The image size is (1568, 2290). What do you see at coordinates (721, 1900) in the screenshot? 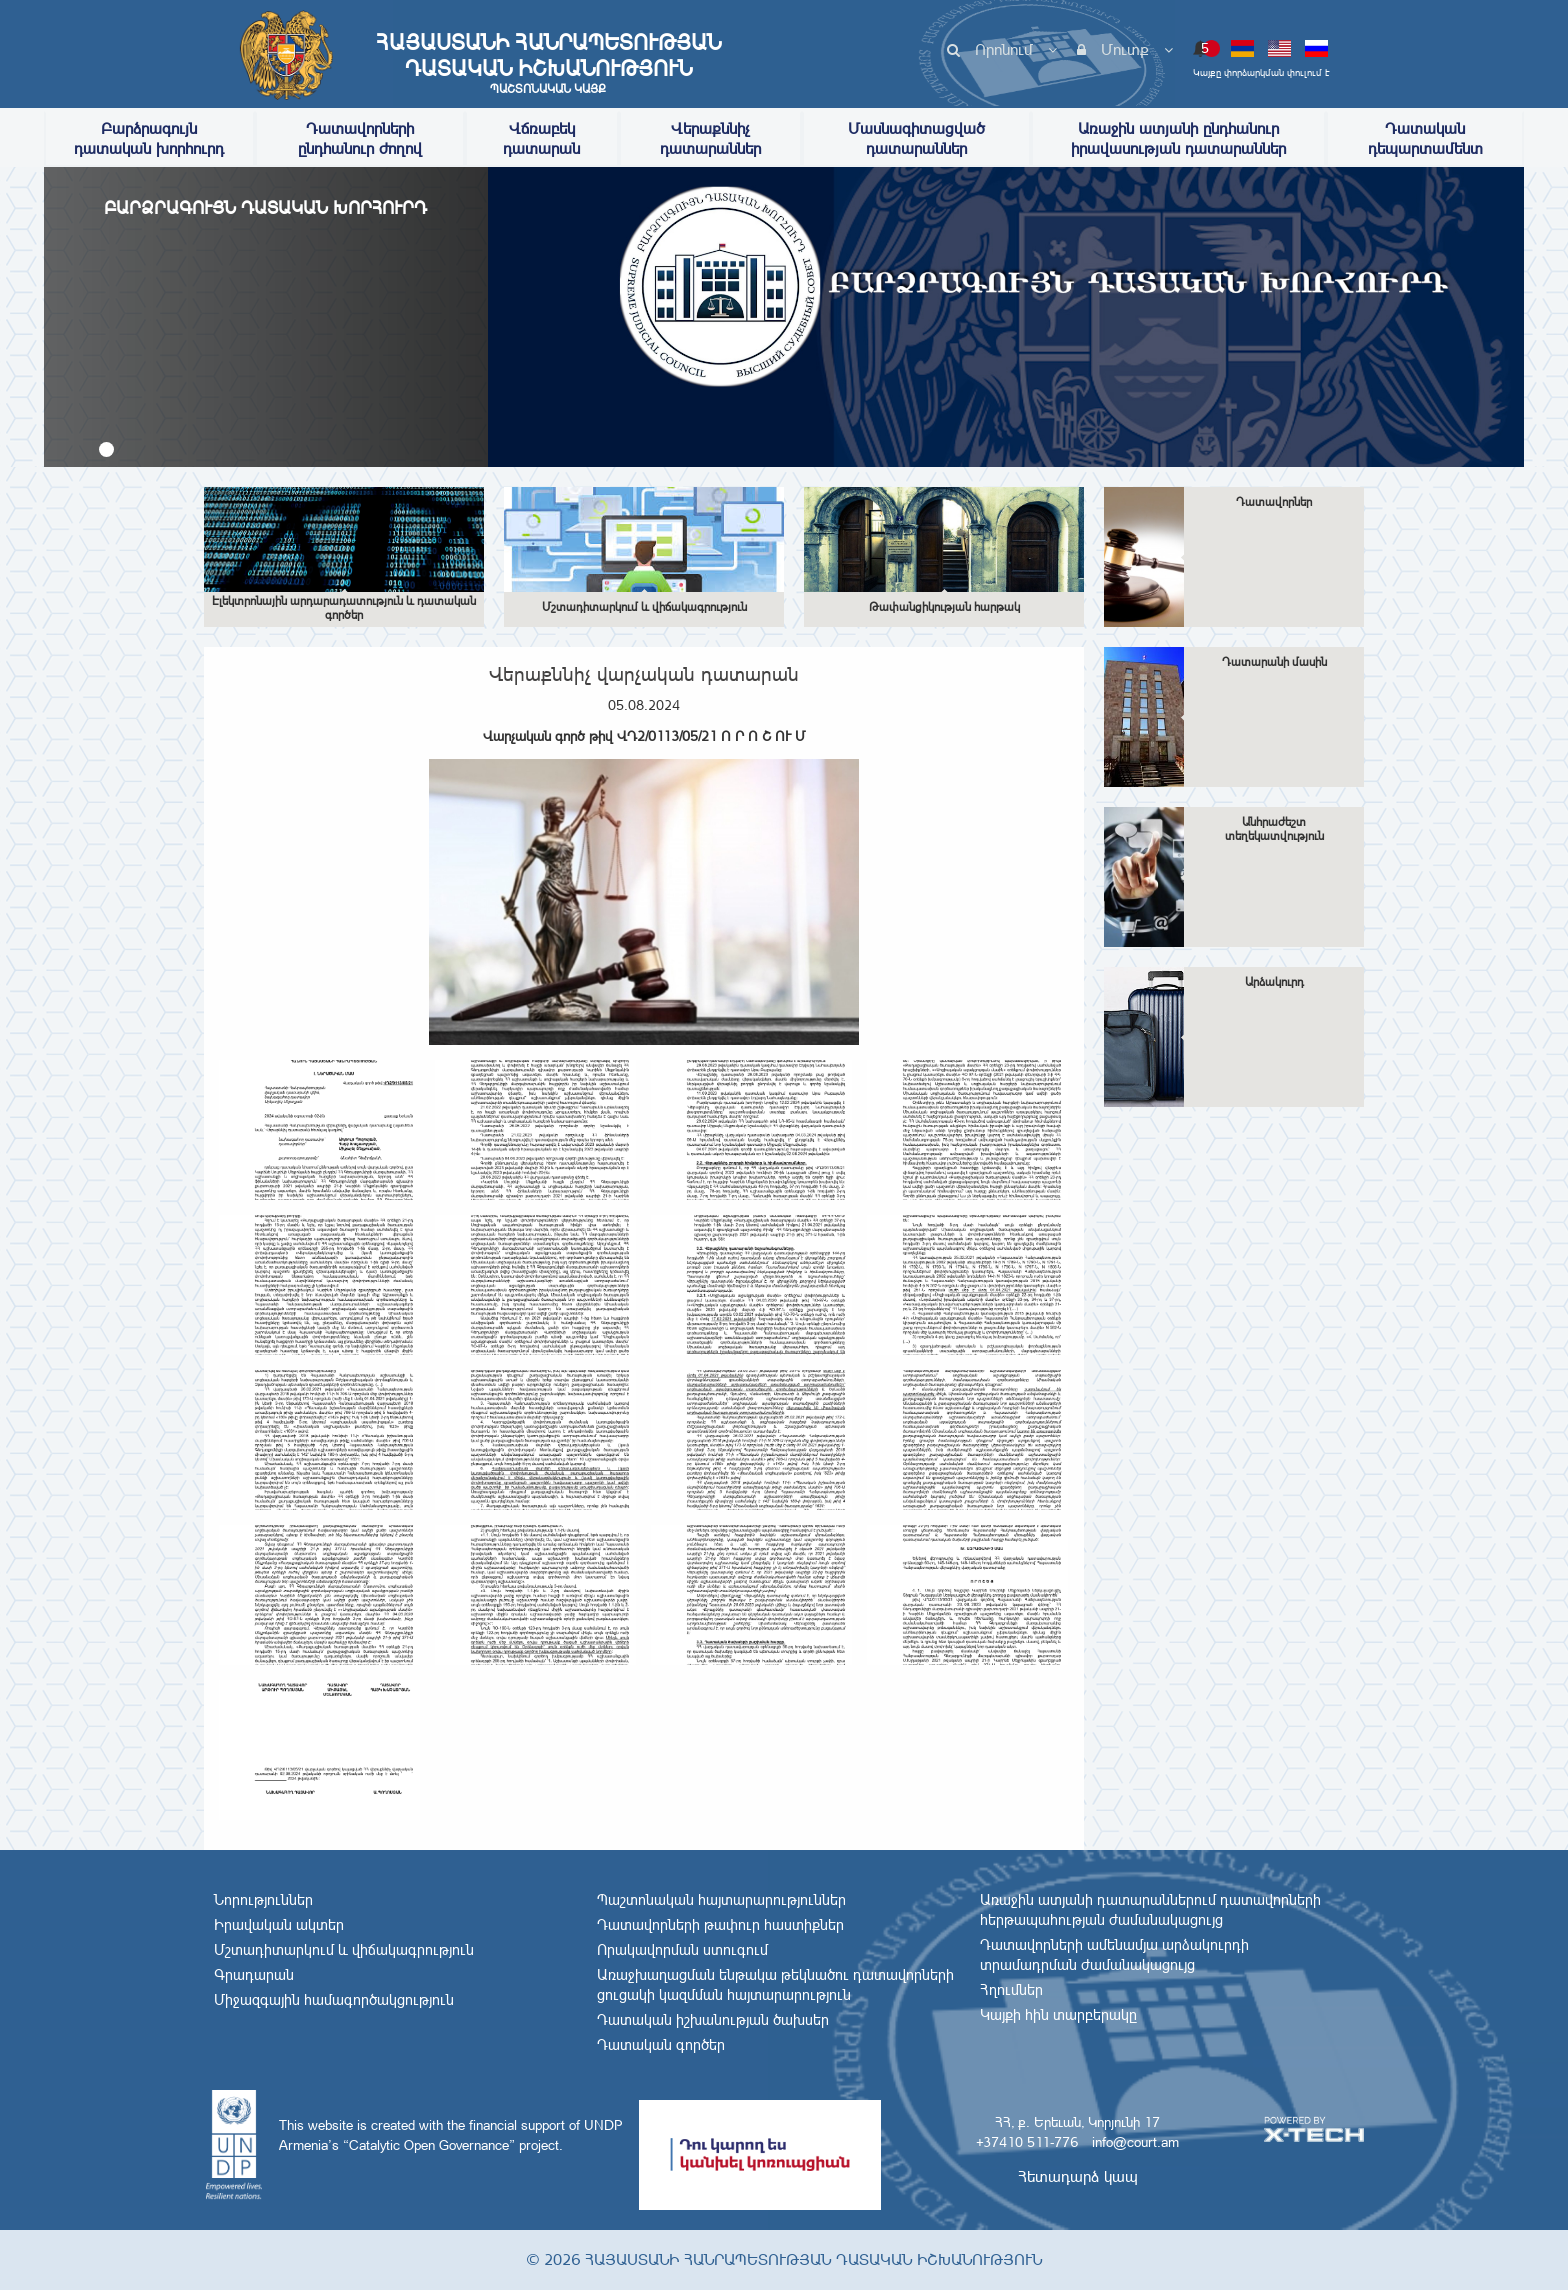
I see `Պաշտոնական հայտարարություններ` at bounding box center [721, 1900].